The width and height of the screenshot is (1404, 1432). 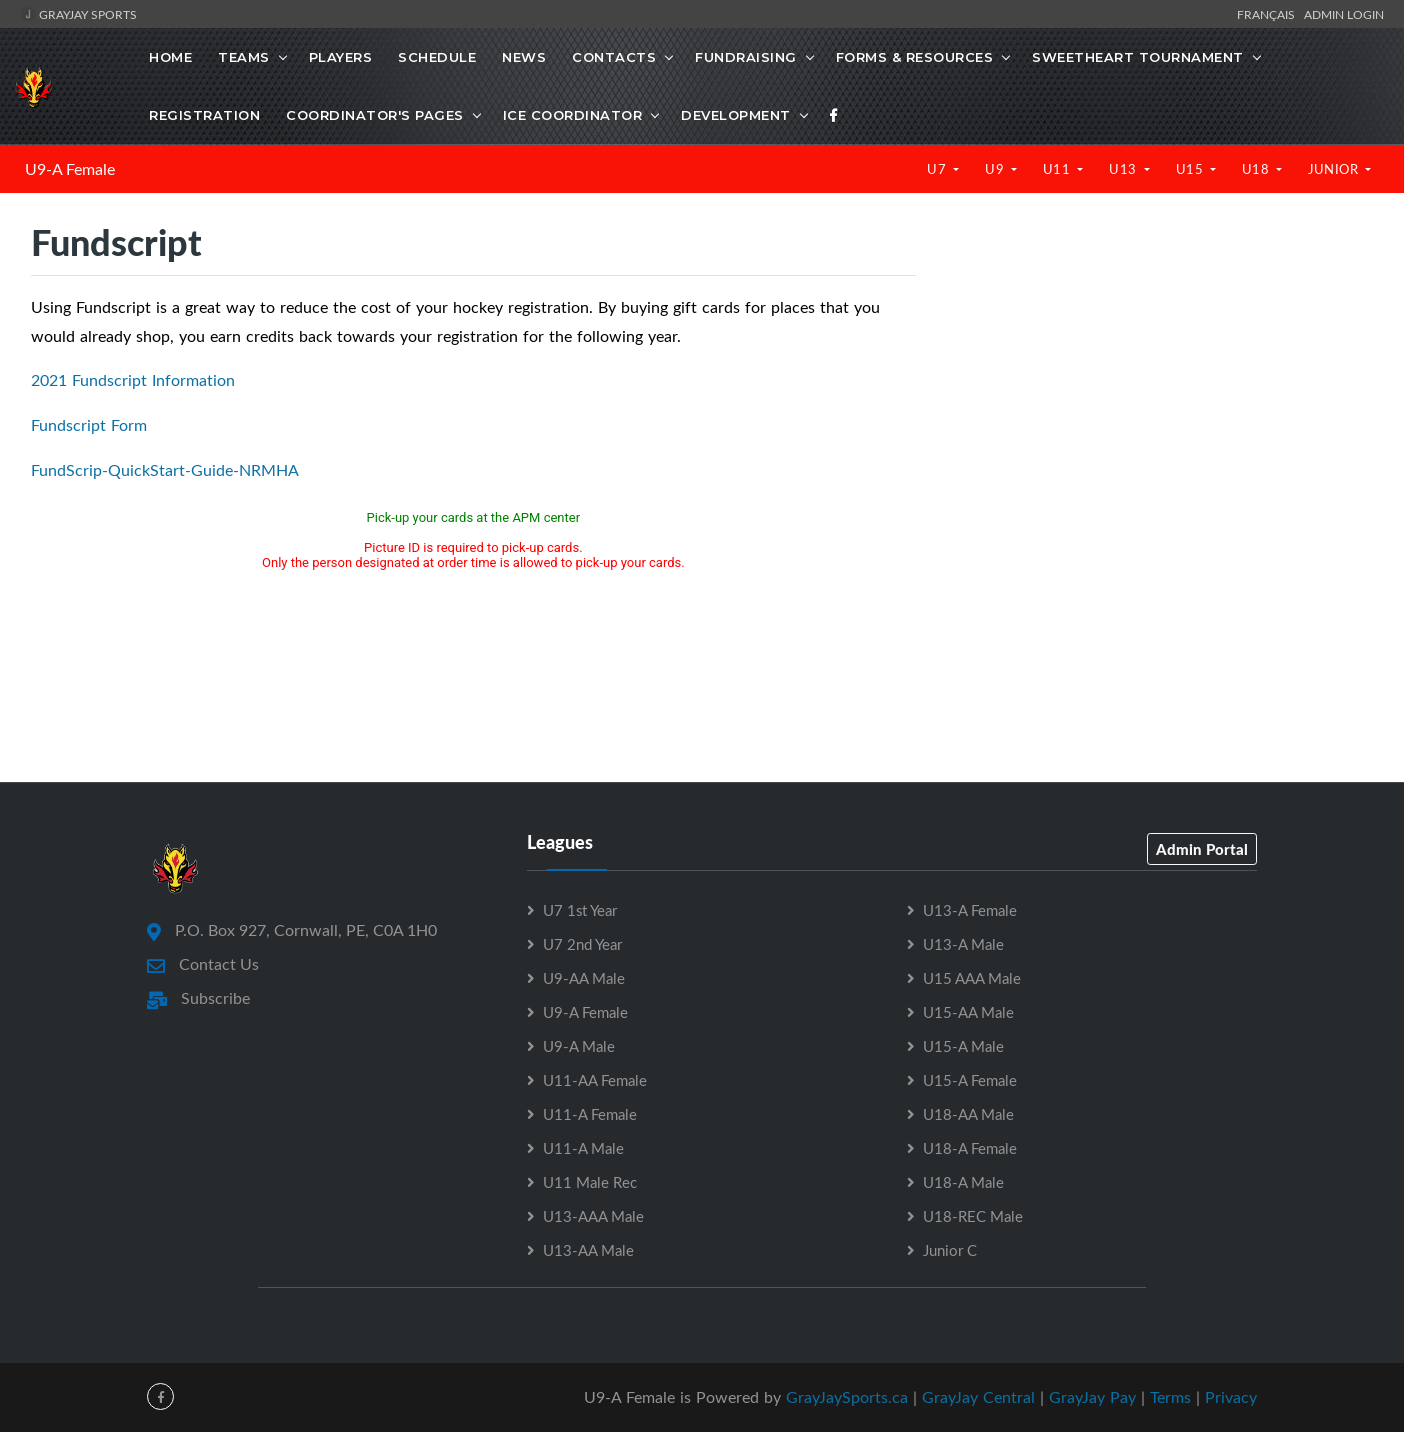 What do you see at coordinates (970, 1080) in the screenshot?
I see `U15-A Female` at bounding box center [970, 1080].